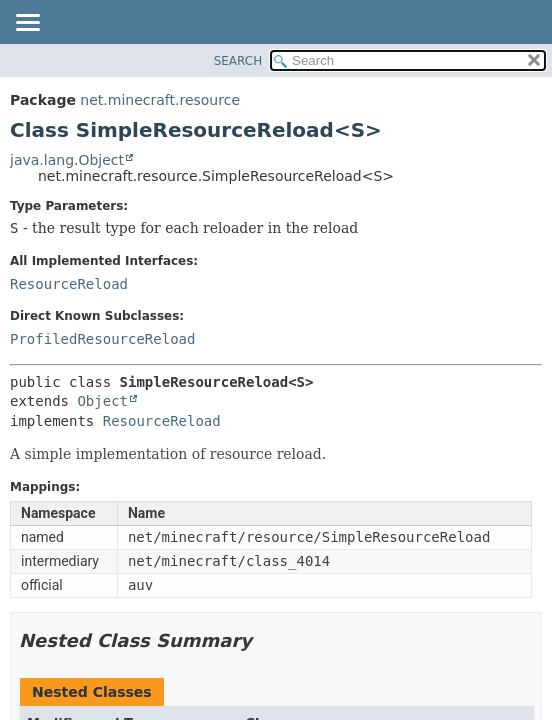 This screenshot has width=552, height=720. Describe the element at coordinates (238, 61) in the screenshot. I see `SEARCH` at that location.